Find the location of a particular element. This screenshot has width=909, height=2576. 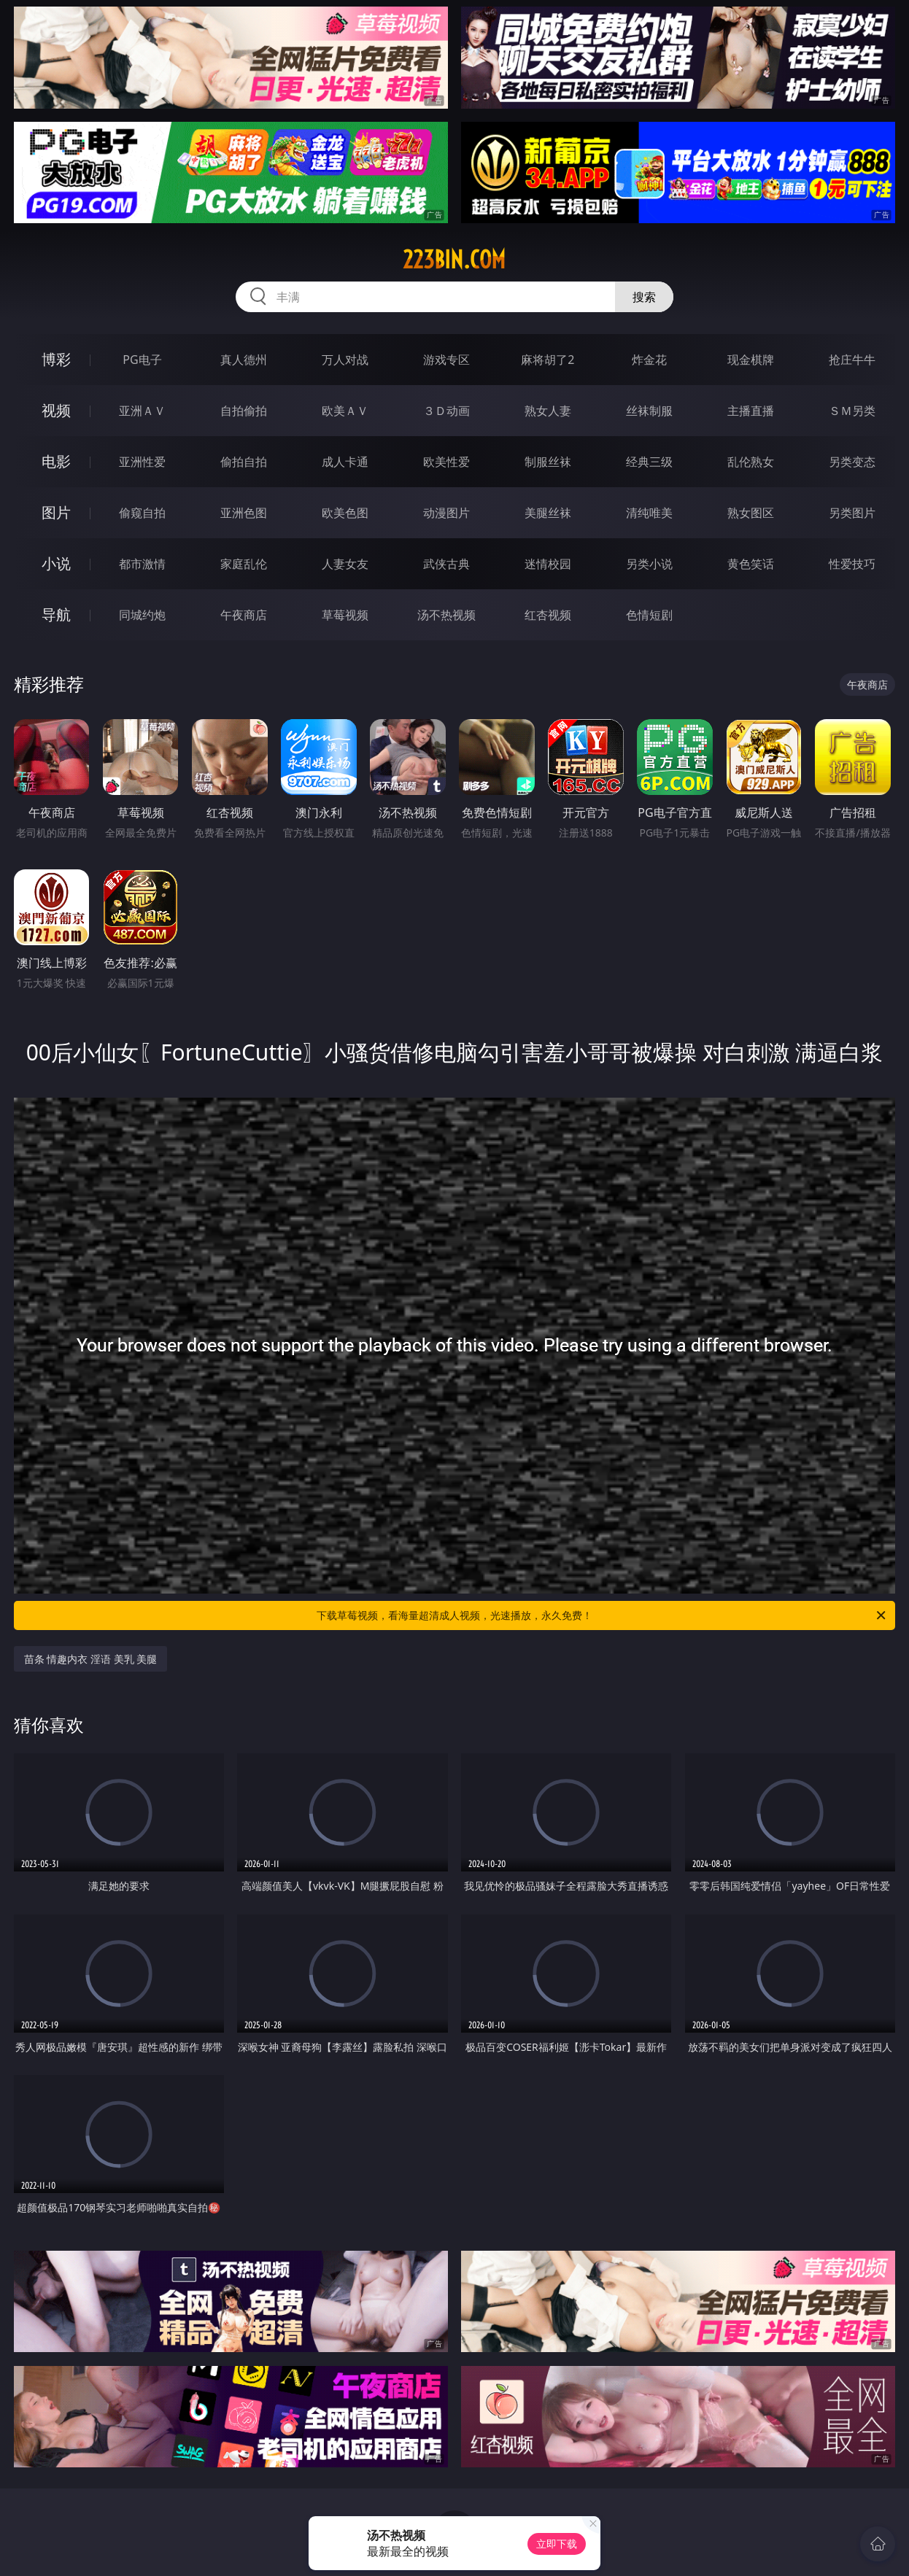

PG电子 is located at coordinates (142, 360).